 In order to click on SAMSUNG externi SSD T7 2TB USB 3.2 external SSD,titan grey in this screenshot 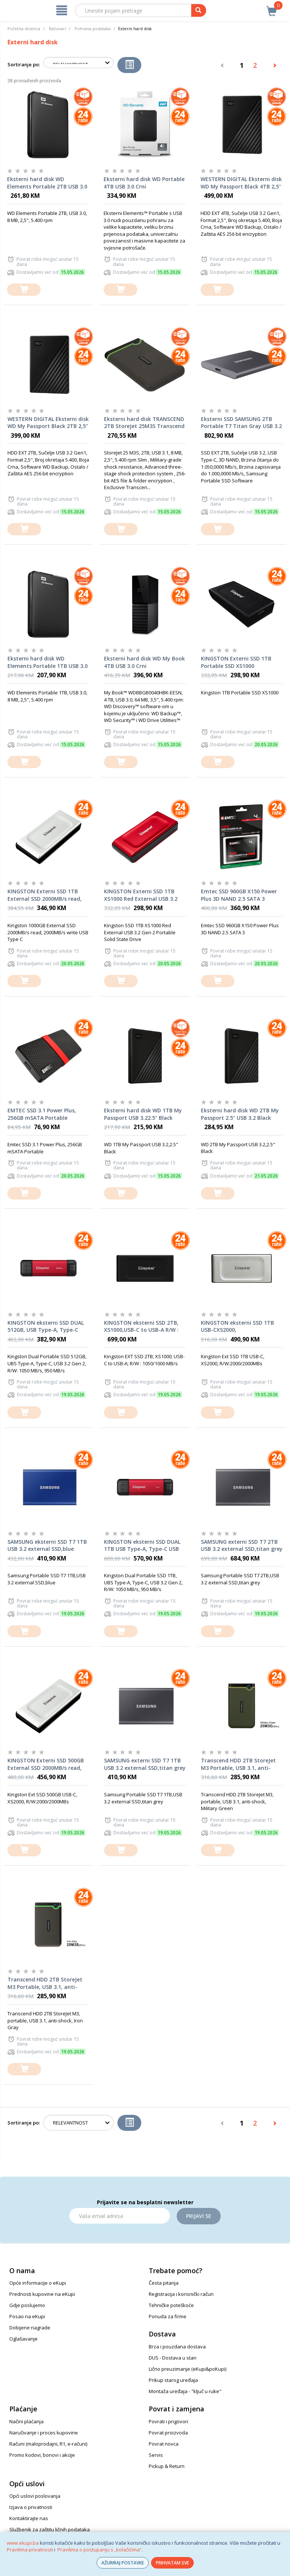, I will do `click(242, 1545)`.